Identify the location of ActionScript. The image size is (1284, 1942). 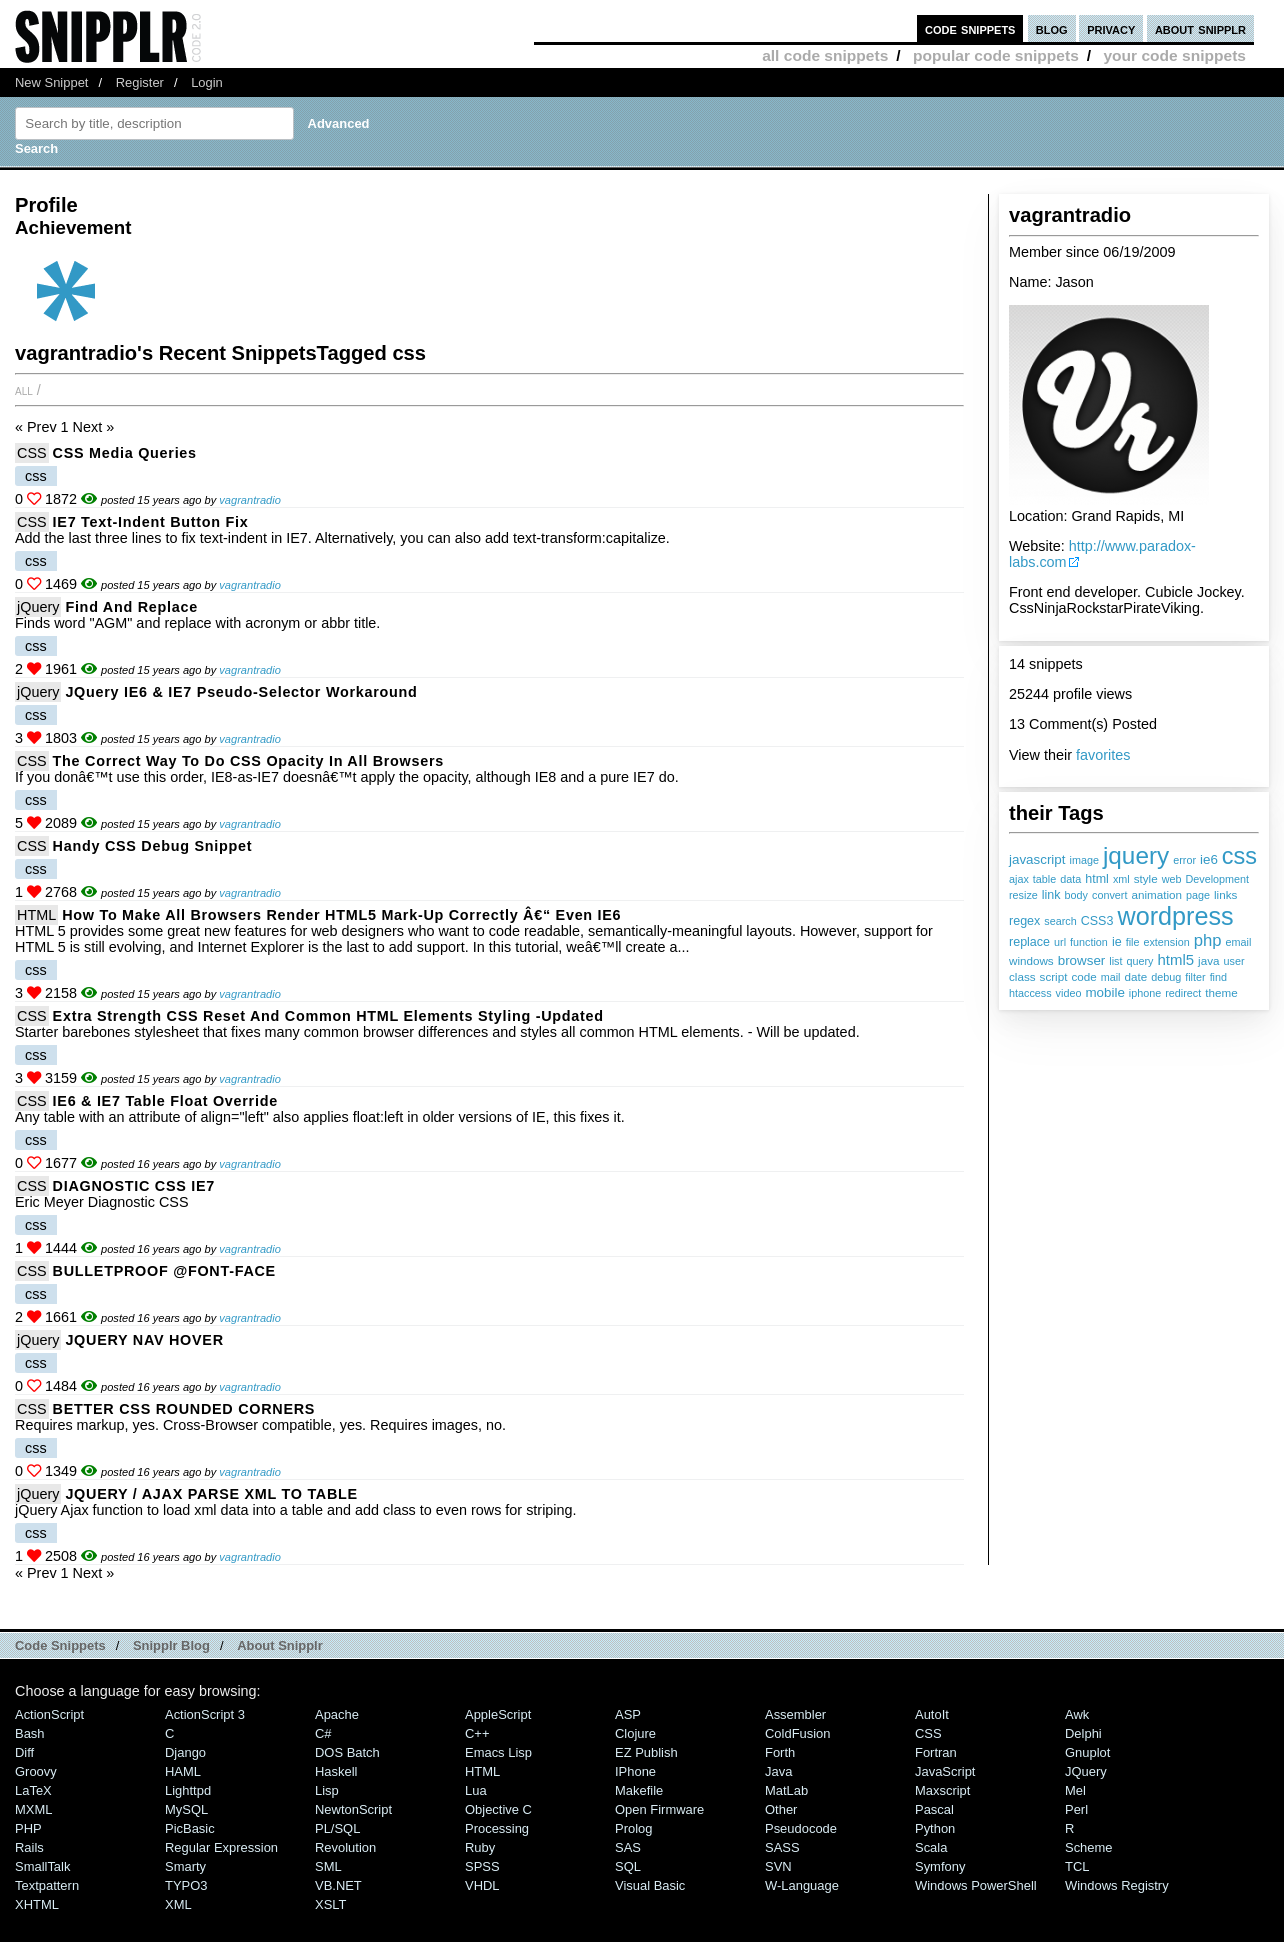
(49, 1714).